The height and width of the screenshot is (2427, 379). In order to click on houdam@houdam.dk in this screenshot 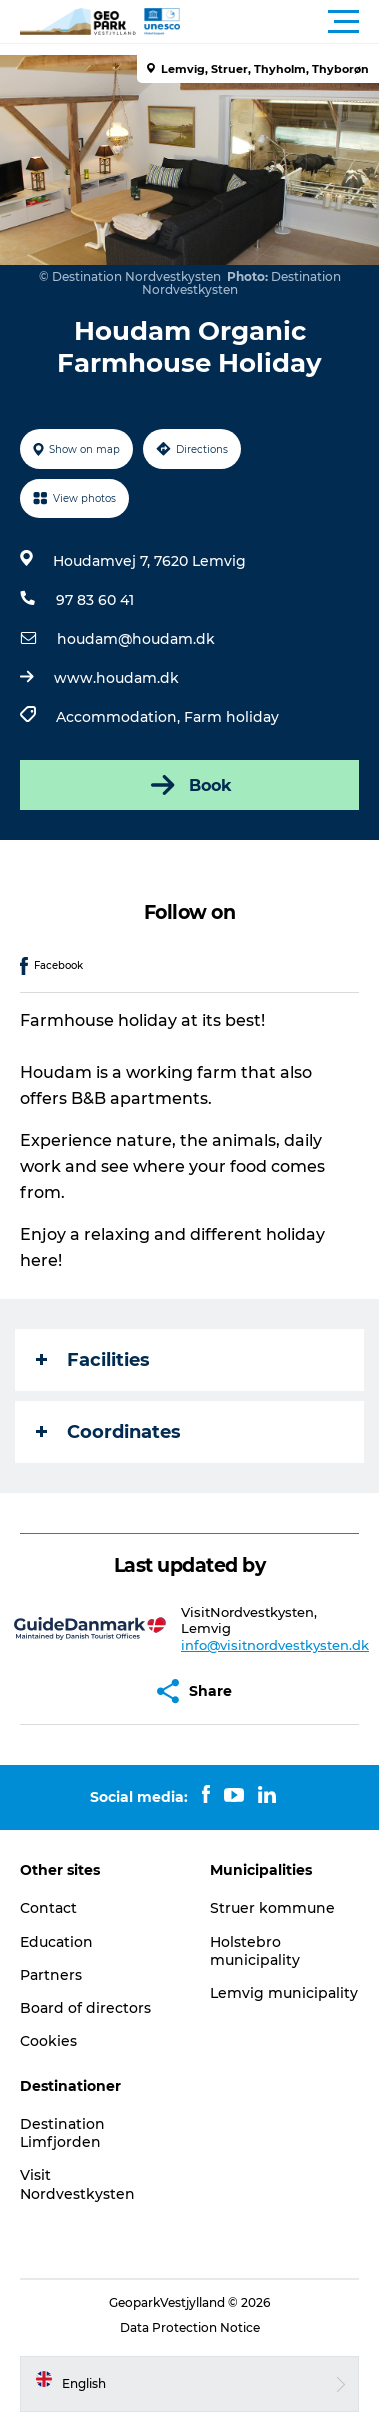, I will do `click(136, 639)`.